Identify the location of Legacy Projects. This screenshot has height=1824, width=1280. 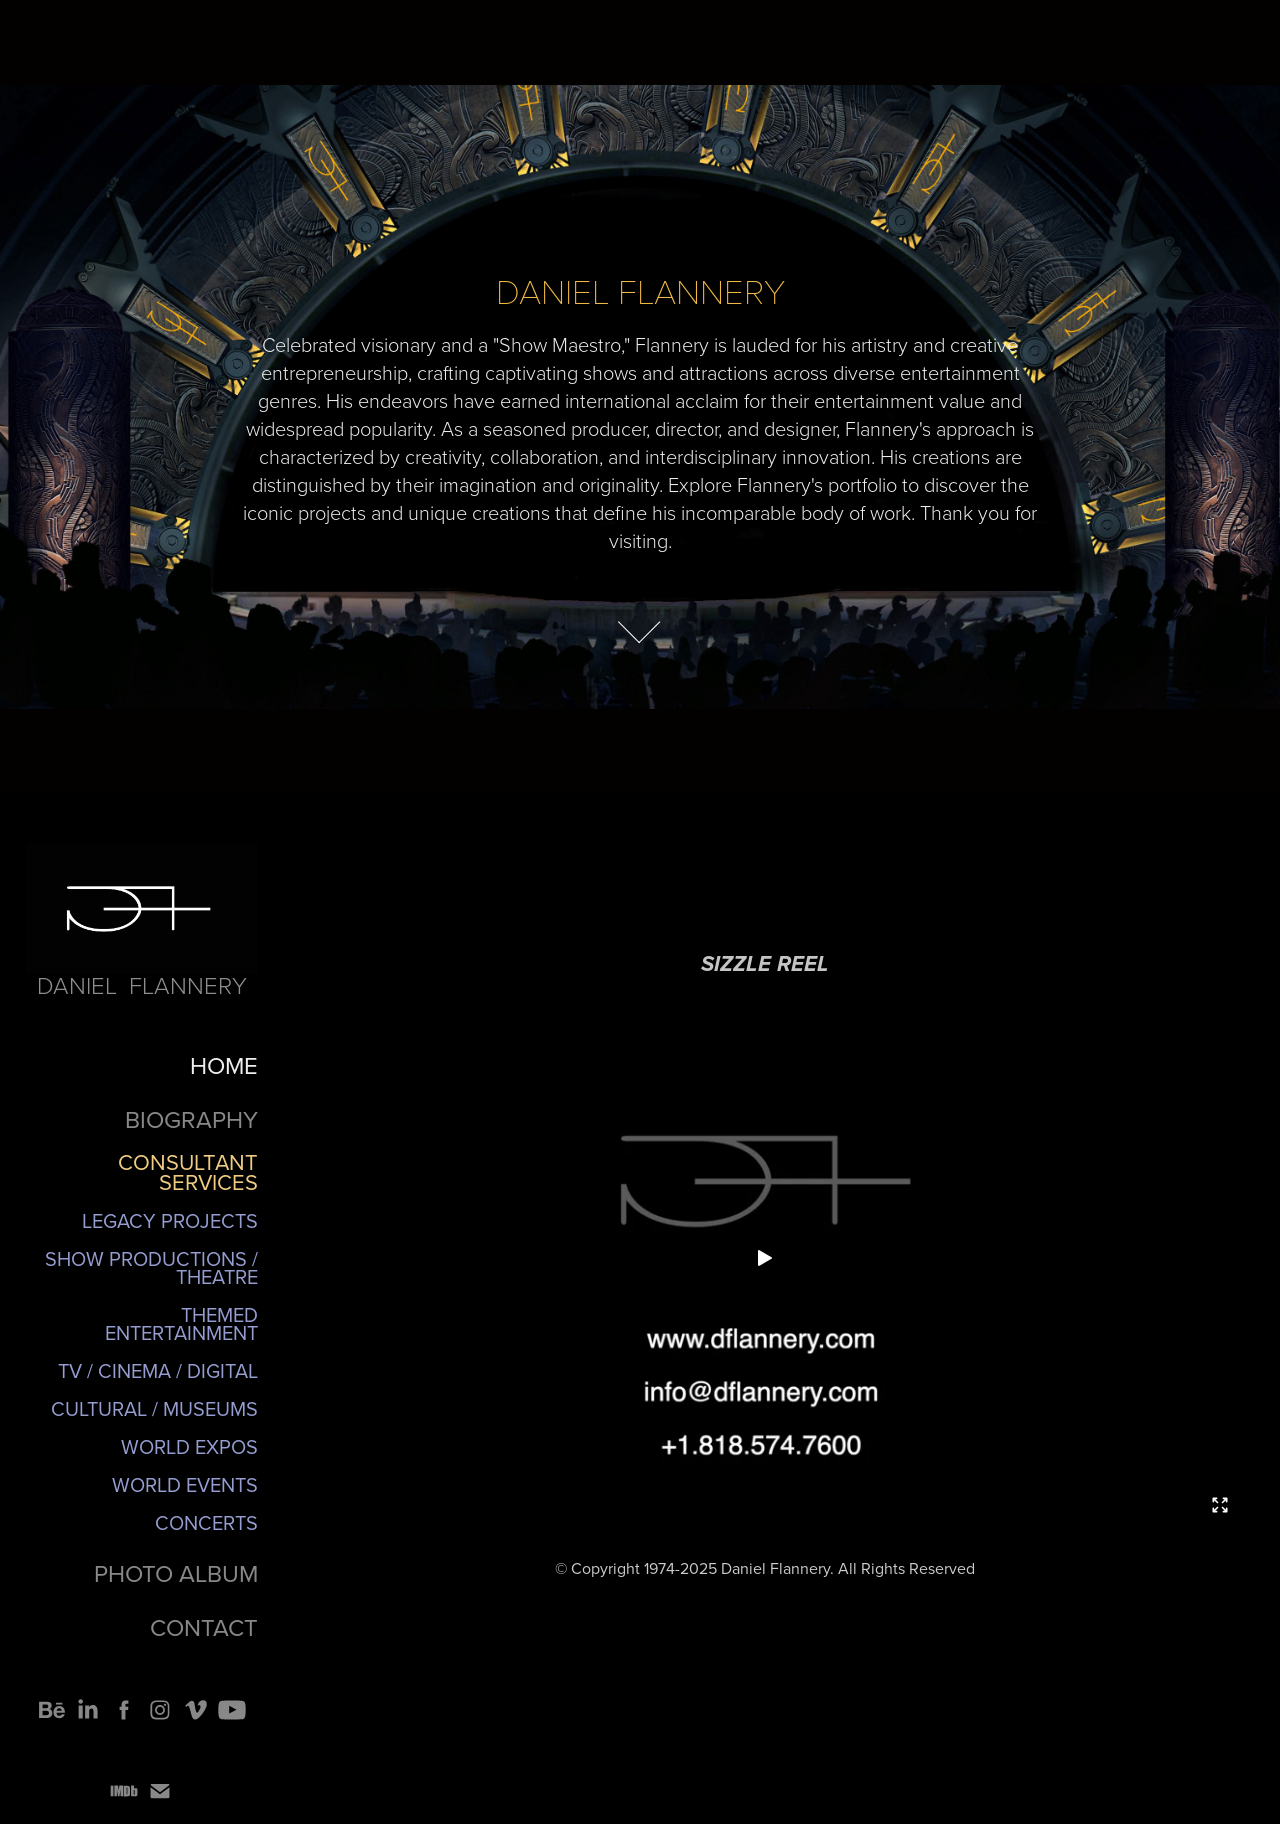
(170, 1220).